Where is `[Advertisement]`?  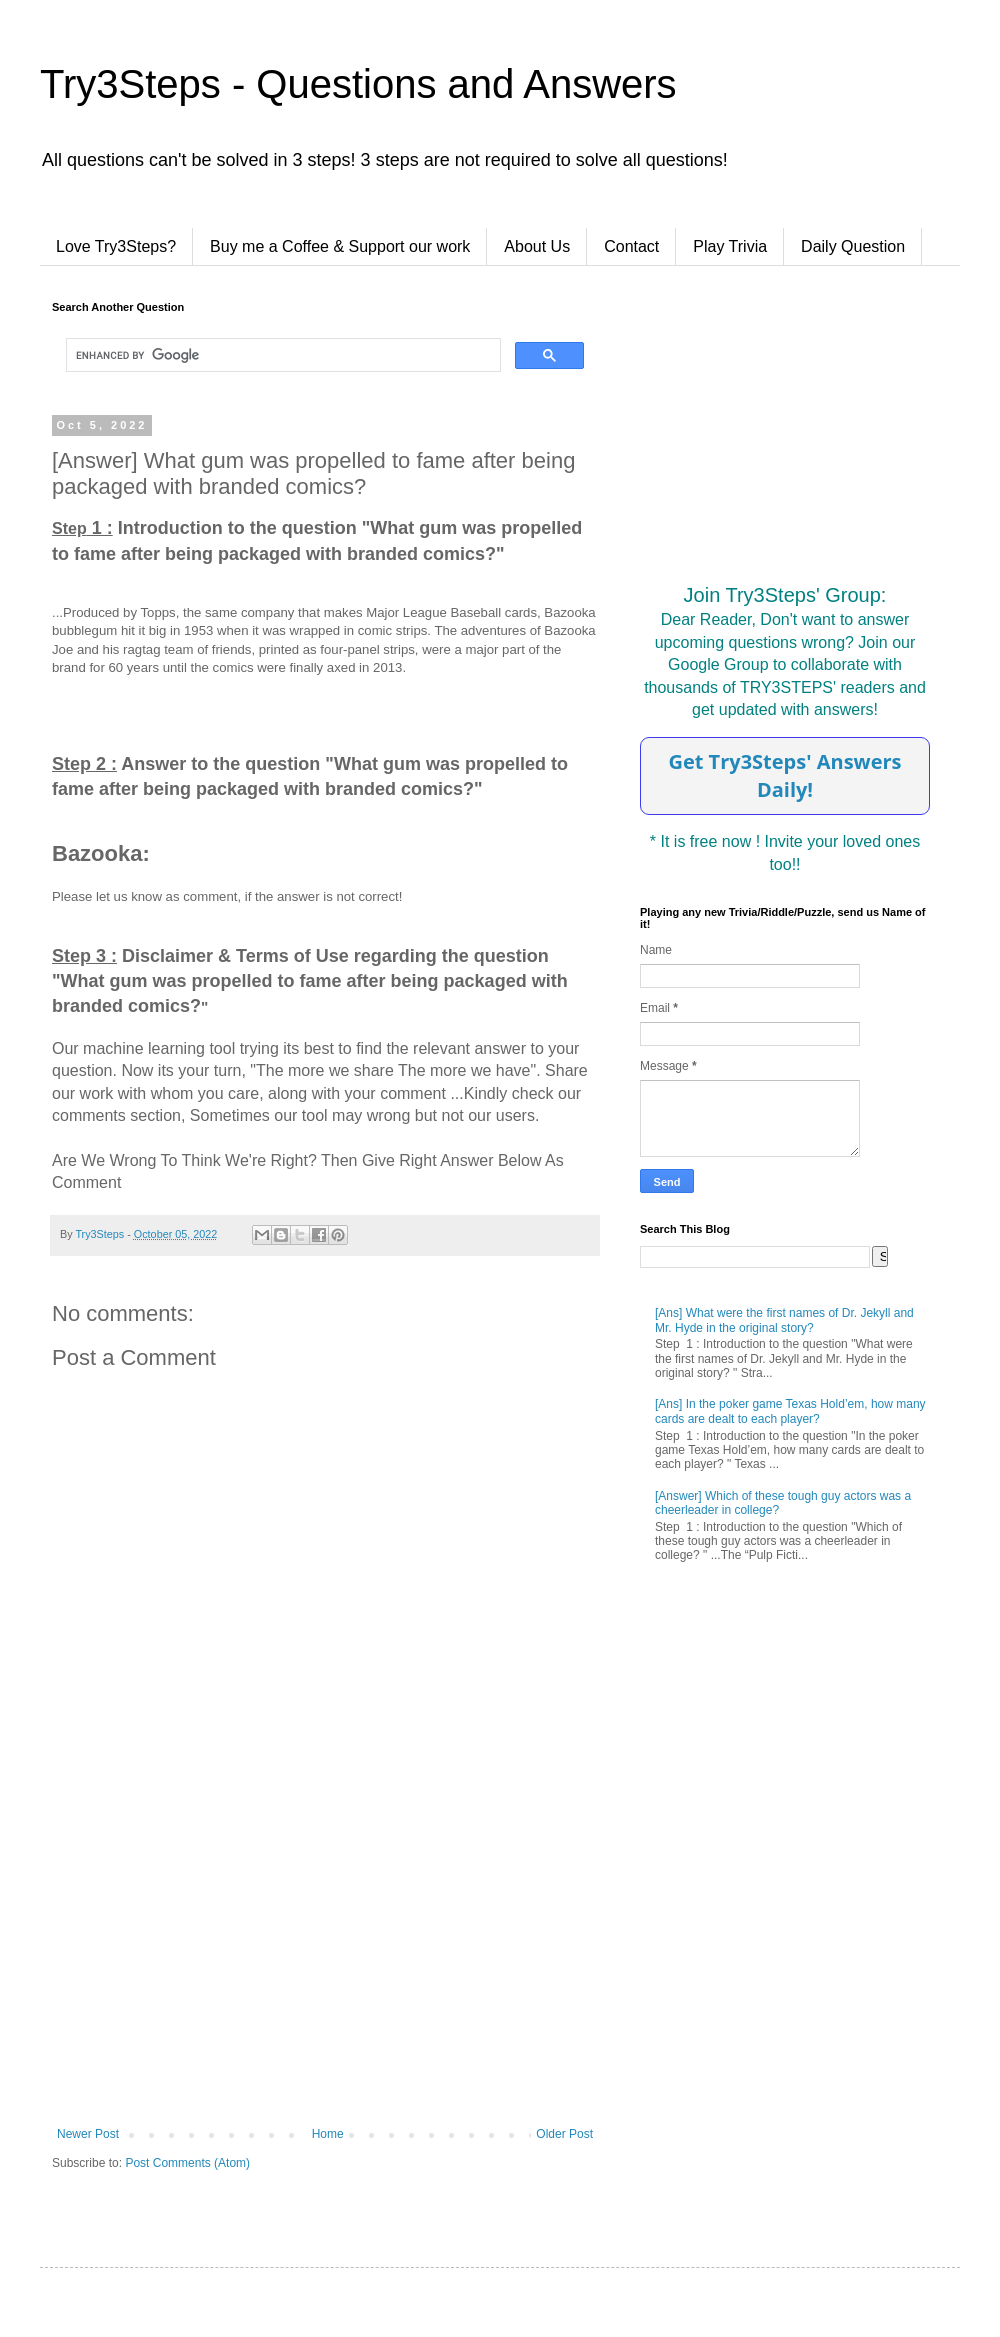
[Advertisement] is located at coordinates (325, 1962).